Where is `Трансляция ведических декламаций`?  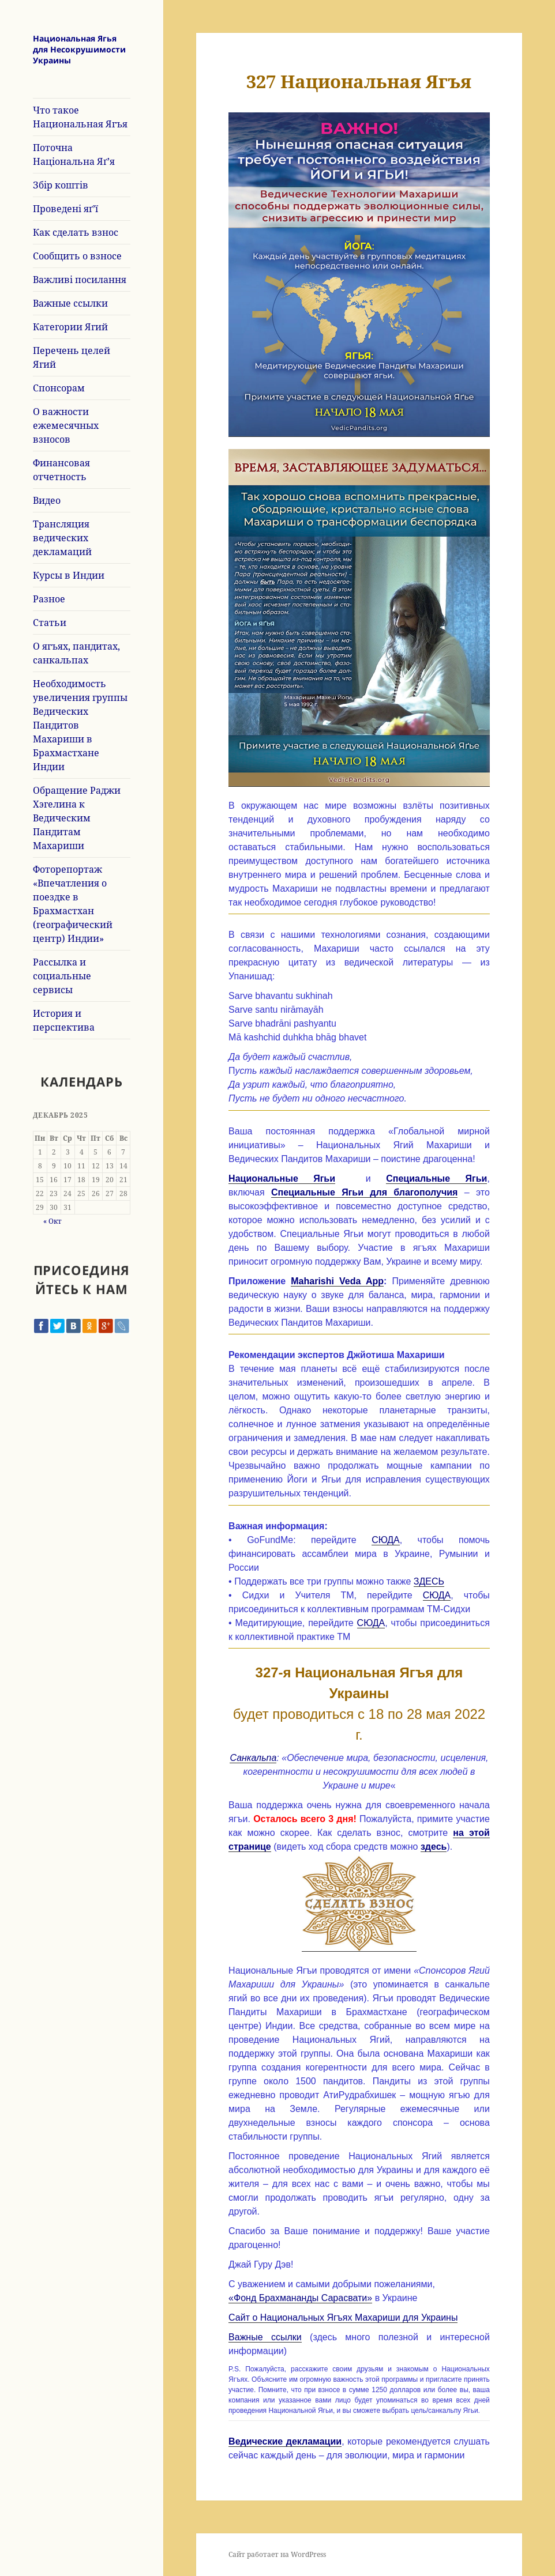
Трансляция ведических декламаций is located at coordinates (62, 538).